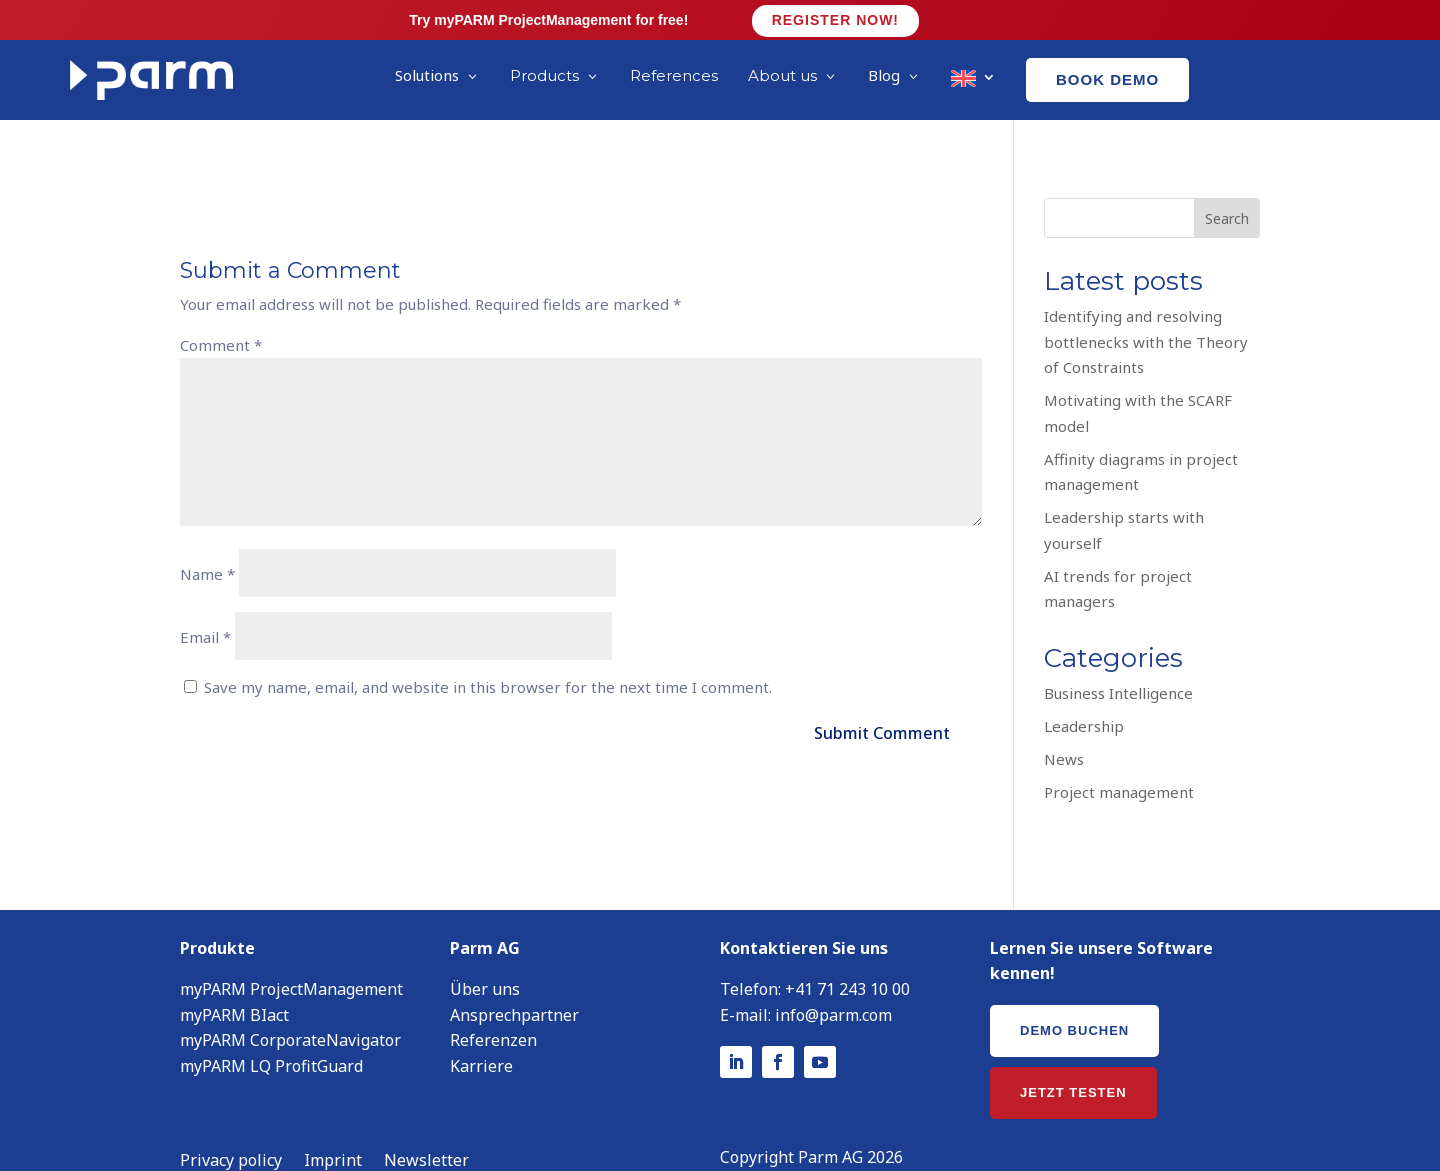  Describe the element at coordinates (207, 544) in the screenshot. I see `Name` at that location.